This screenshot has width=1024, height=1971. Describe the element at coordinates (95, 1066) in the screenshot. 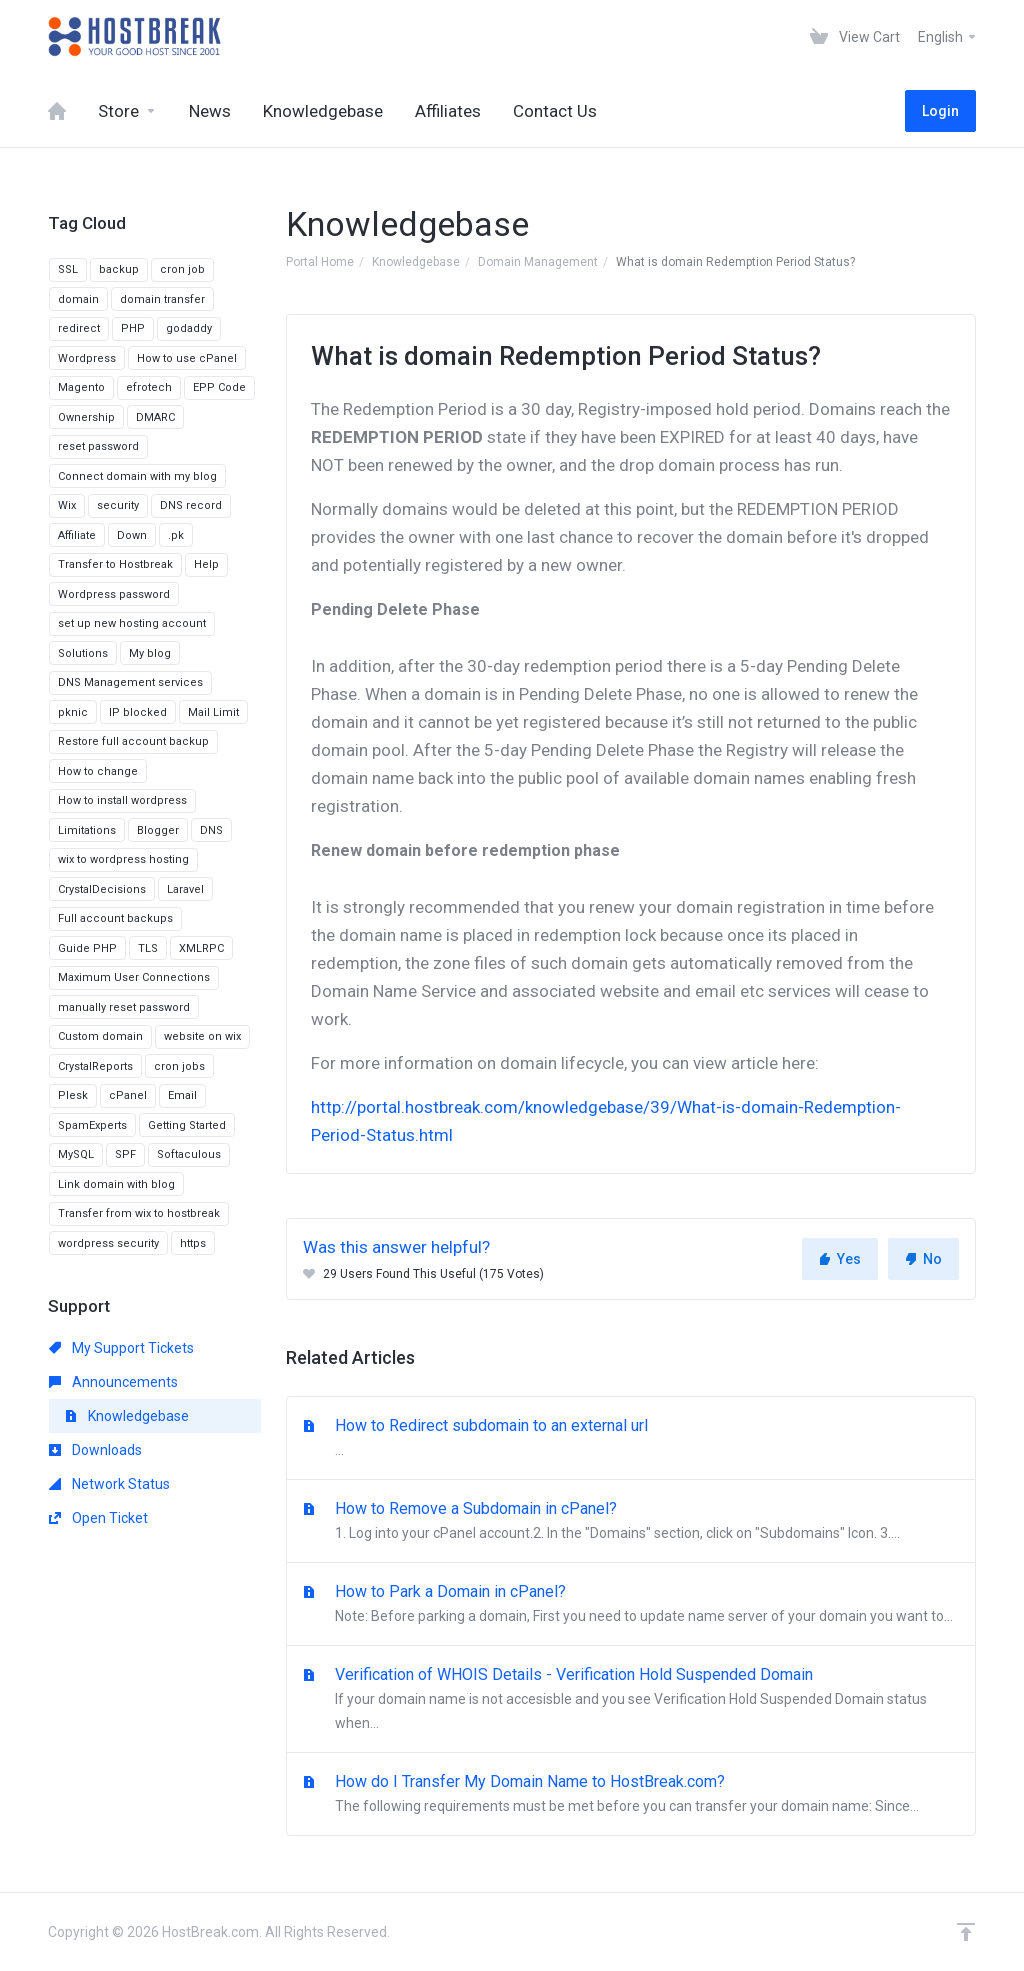

I see `CrystalReports` at that location.